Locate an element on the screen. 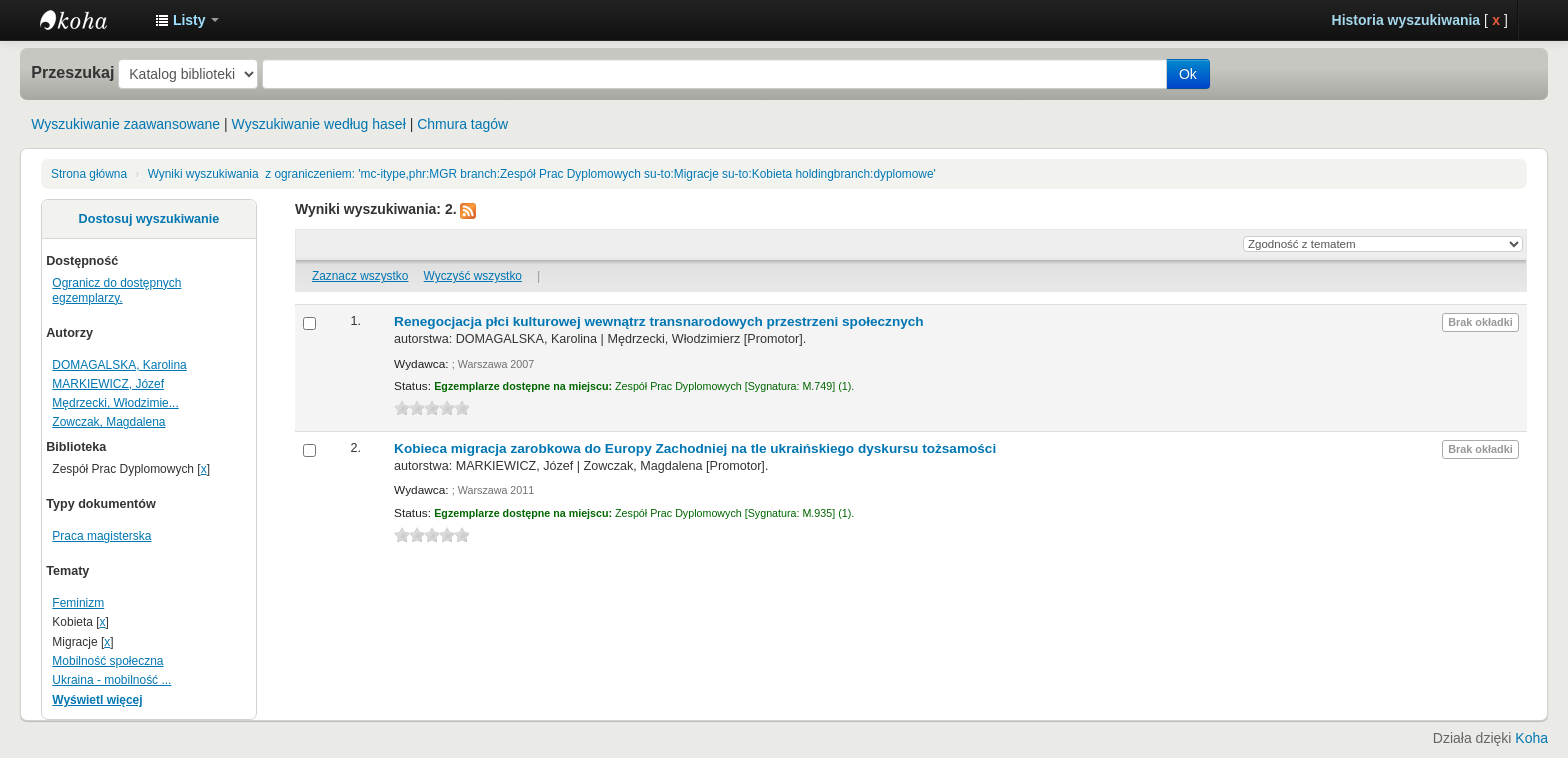 The image size is (1568, 758). Zaznacz wszystko is located at coordinates (360, 276).